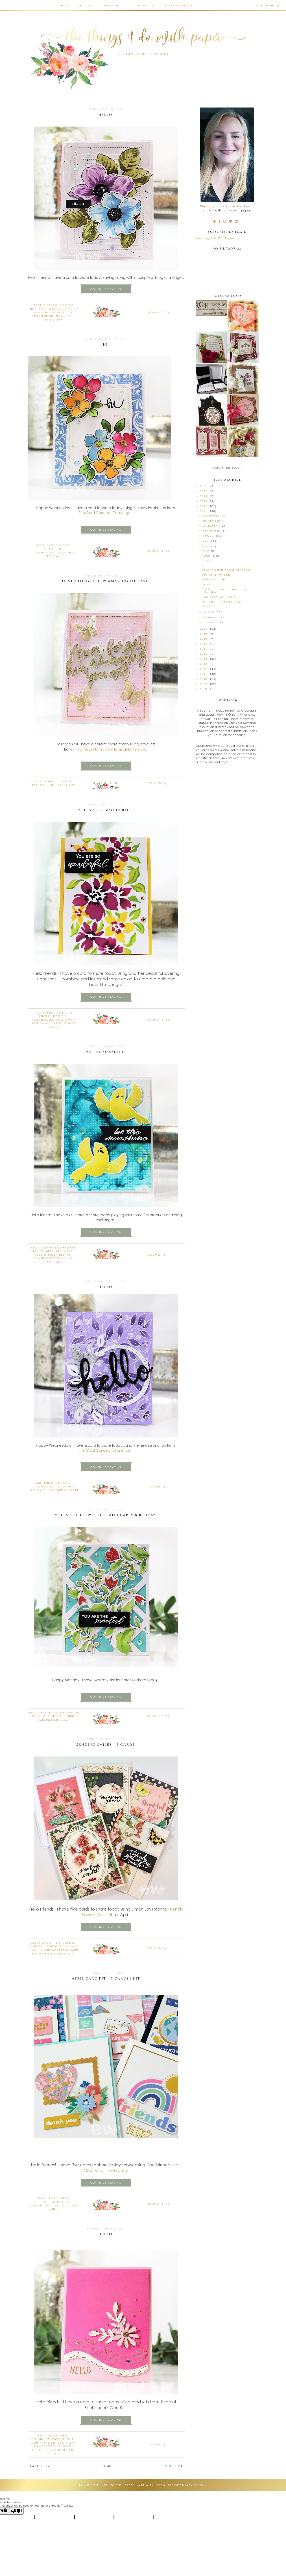  Describe the element at coordinates (204, 648) in the screenshot. I see `2016` at that location.